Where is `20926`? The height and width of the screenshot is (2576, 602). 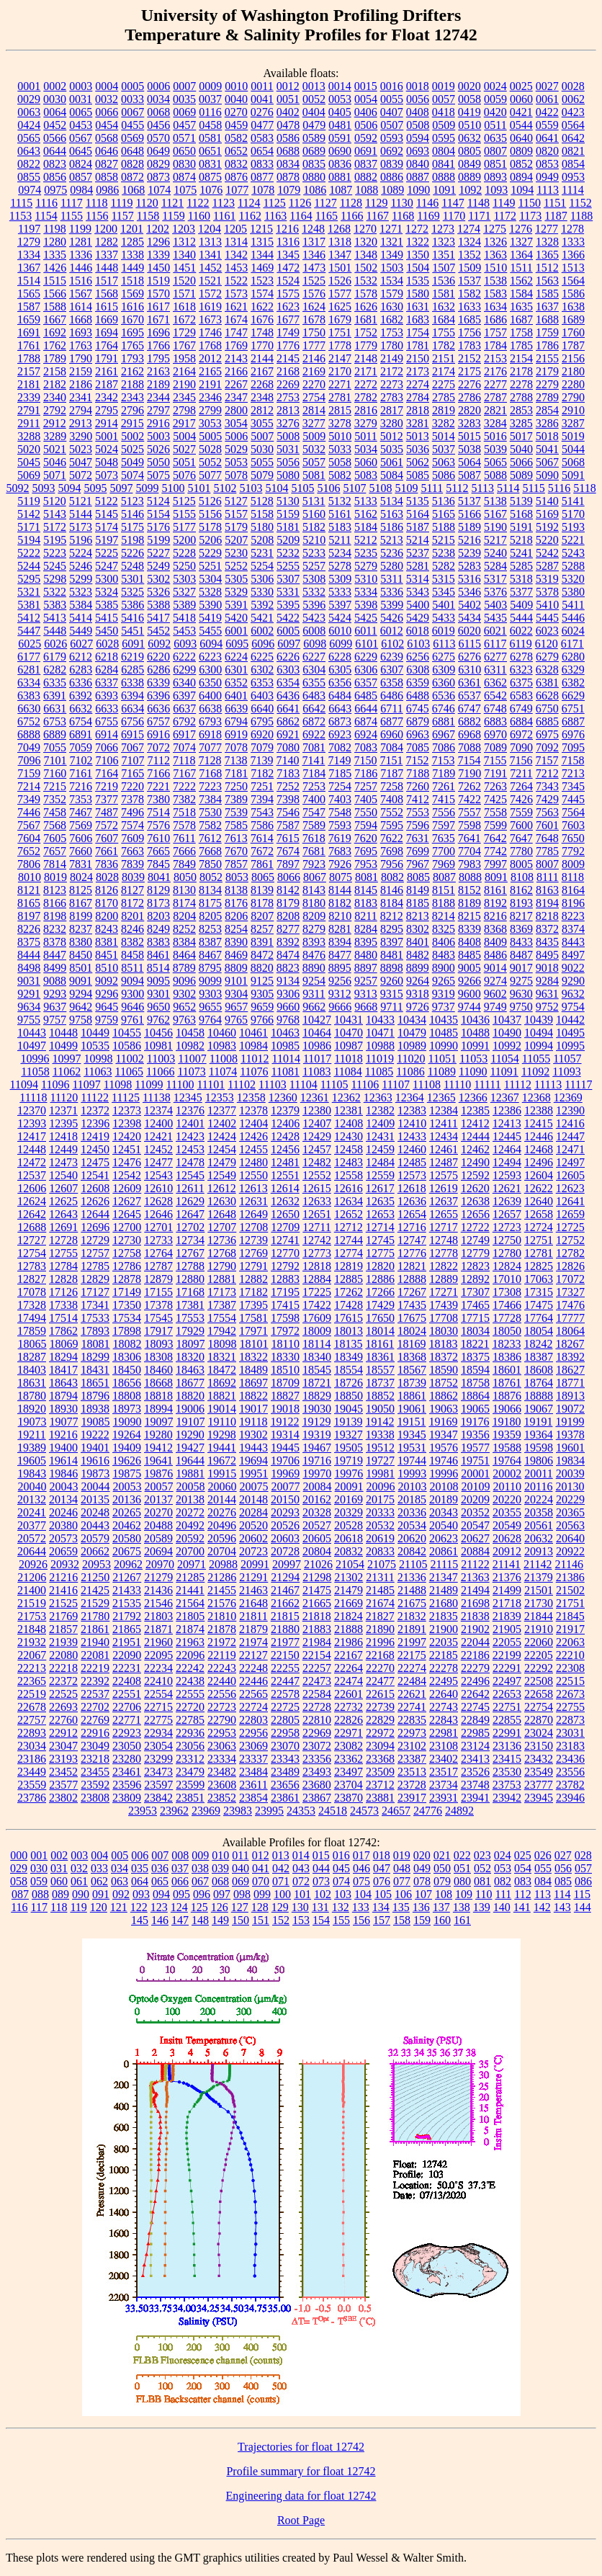 20926 is located at coordinates (33, 1564).